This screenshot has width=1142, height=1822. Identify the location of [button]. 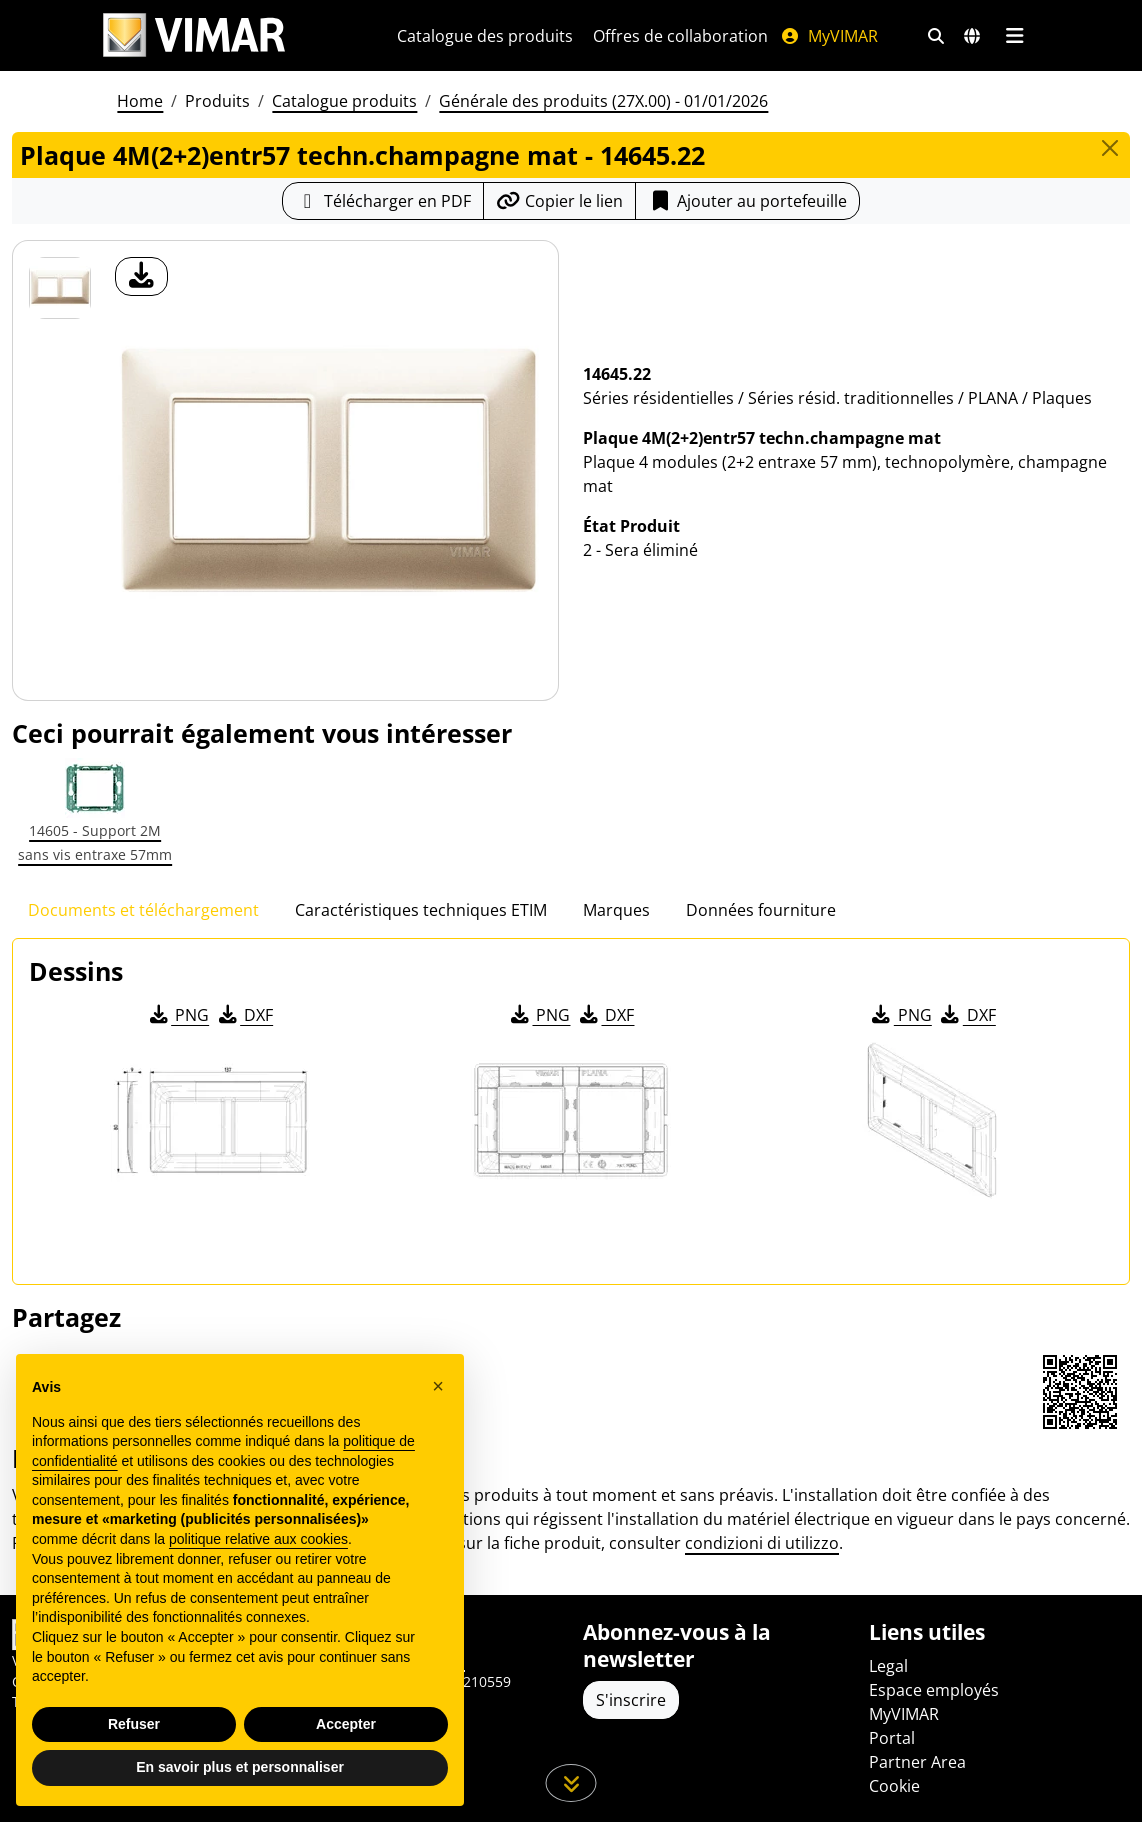
(438, 1386).